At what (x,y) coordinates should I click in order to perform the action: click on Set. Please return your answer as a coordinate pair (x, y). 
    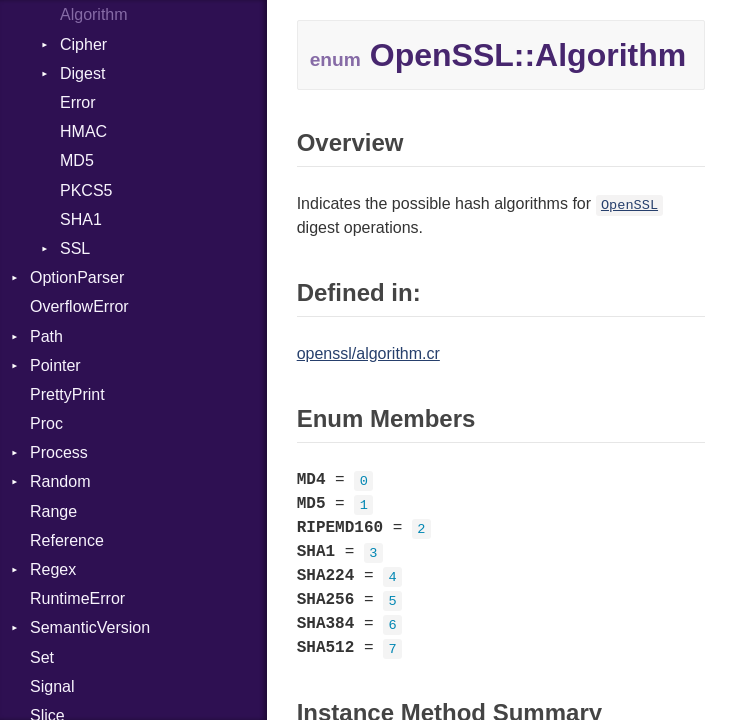
    Looking at the image, I should click on (42, 657).